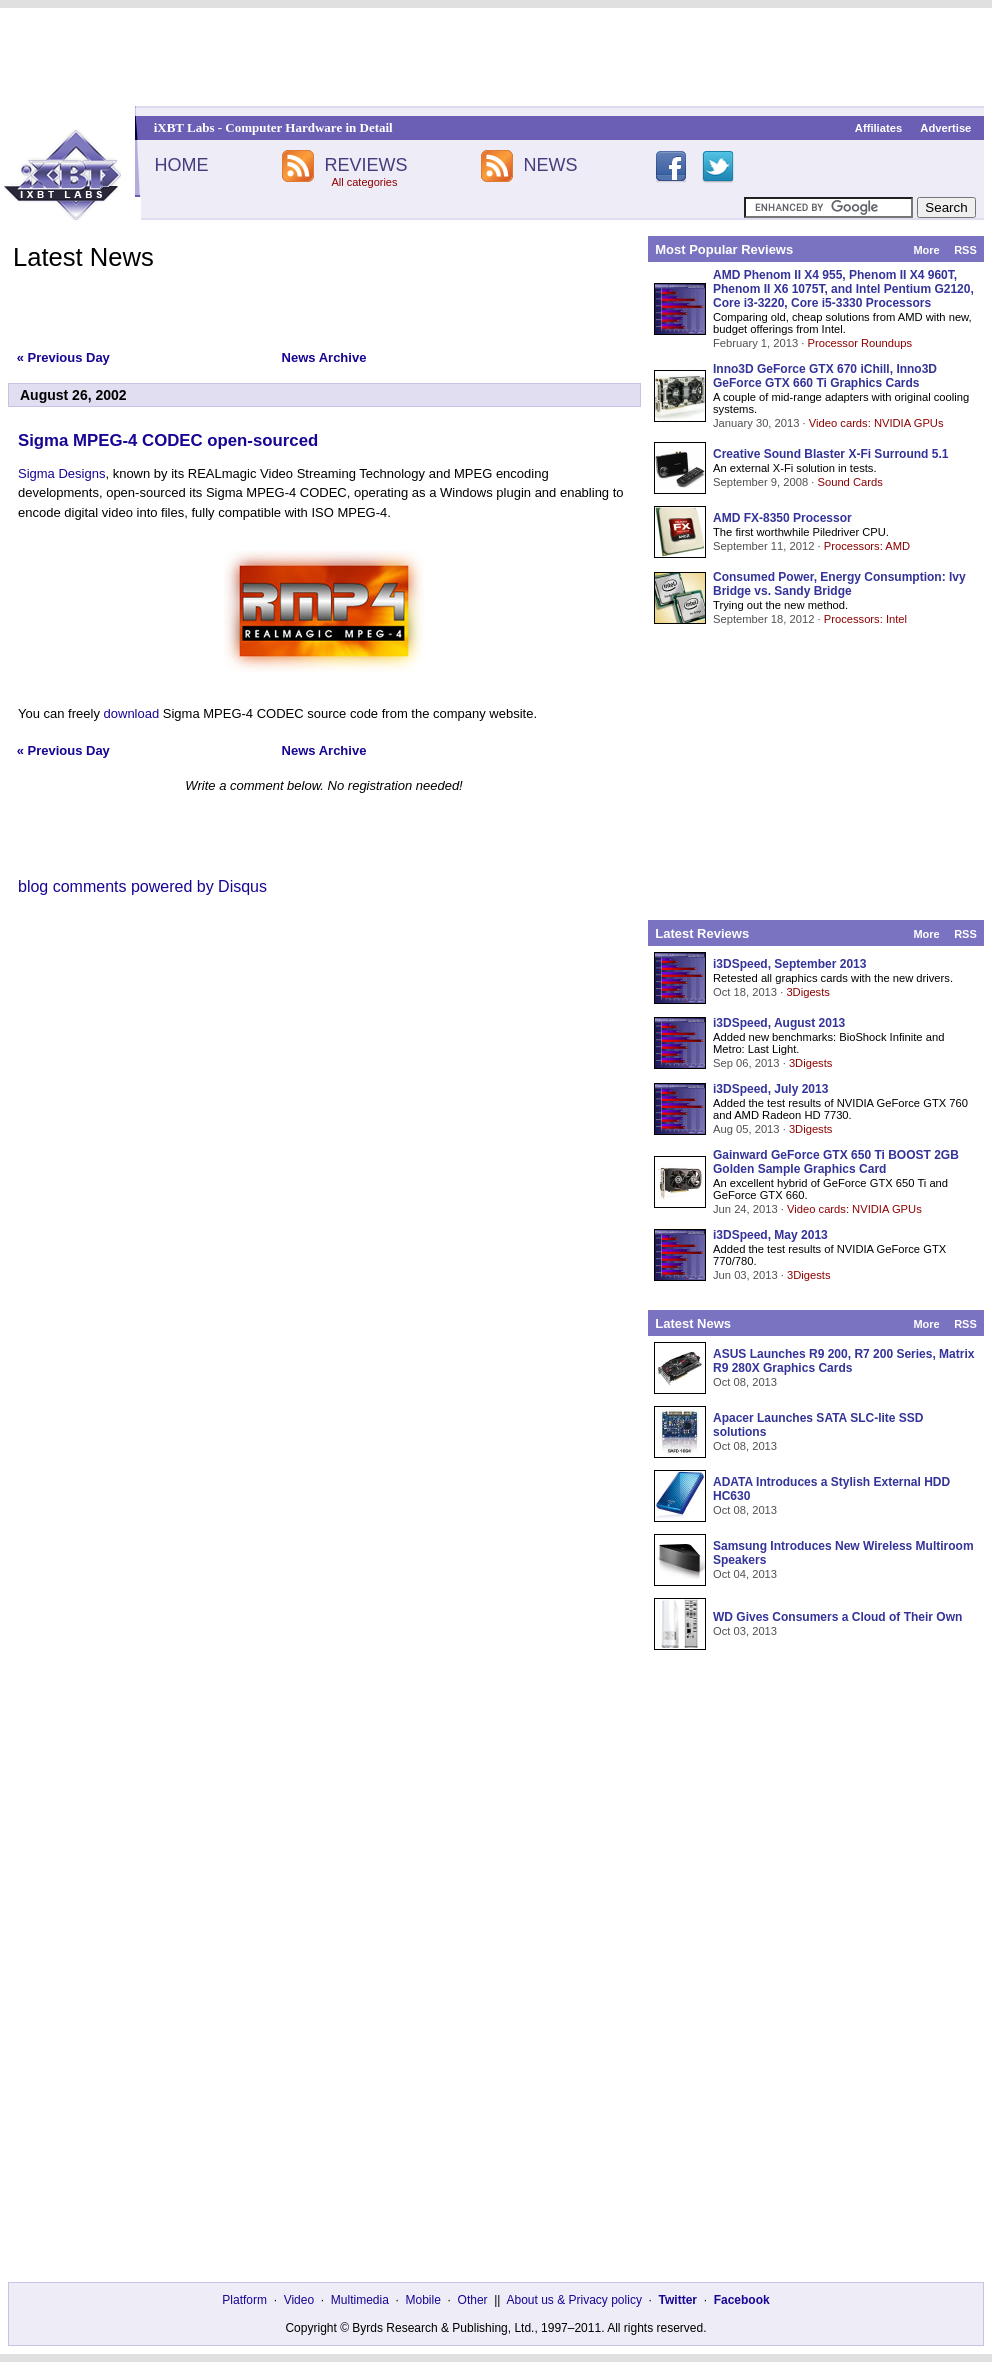  What do you see at coordinates (181, 165) in the screenshot?
I see `HOME` at bounding box center [181, 165].